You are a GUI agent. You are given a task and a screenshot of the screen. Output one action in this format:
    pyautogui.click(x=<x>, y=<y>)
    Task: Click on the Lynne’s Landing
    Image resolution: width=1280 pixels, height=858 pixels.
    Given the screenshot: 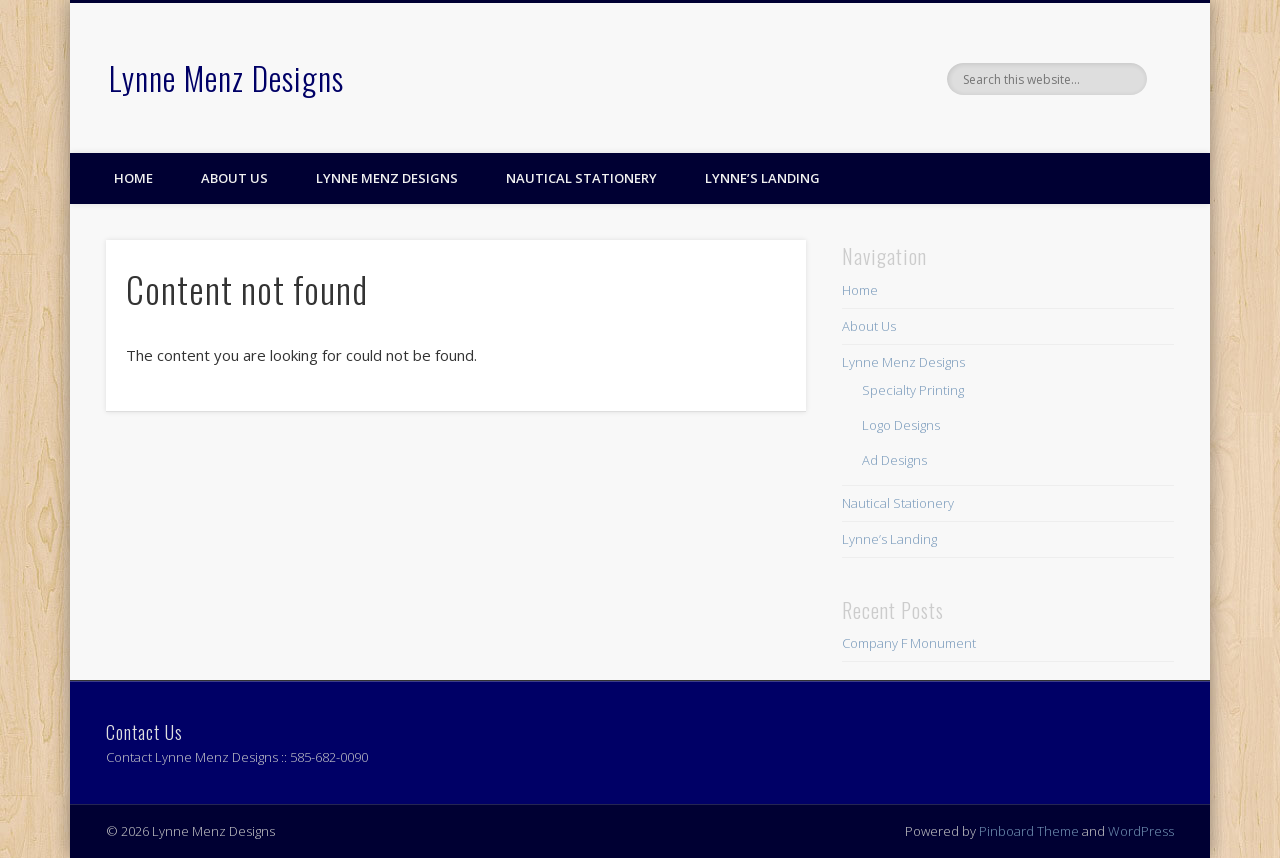 What is the action you would take?
    pyautogui.click(x=762, y=178)
    